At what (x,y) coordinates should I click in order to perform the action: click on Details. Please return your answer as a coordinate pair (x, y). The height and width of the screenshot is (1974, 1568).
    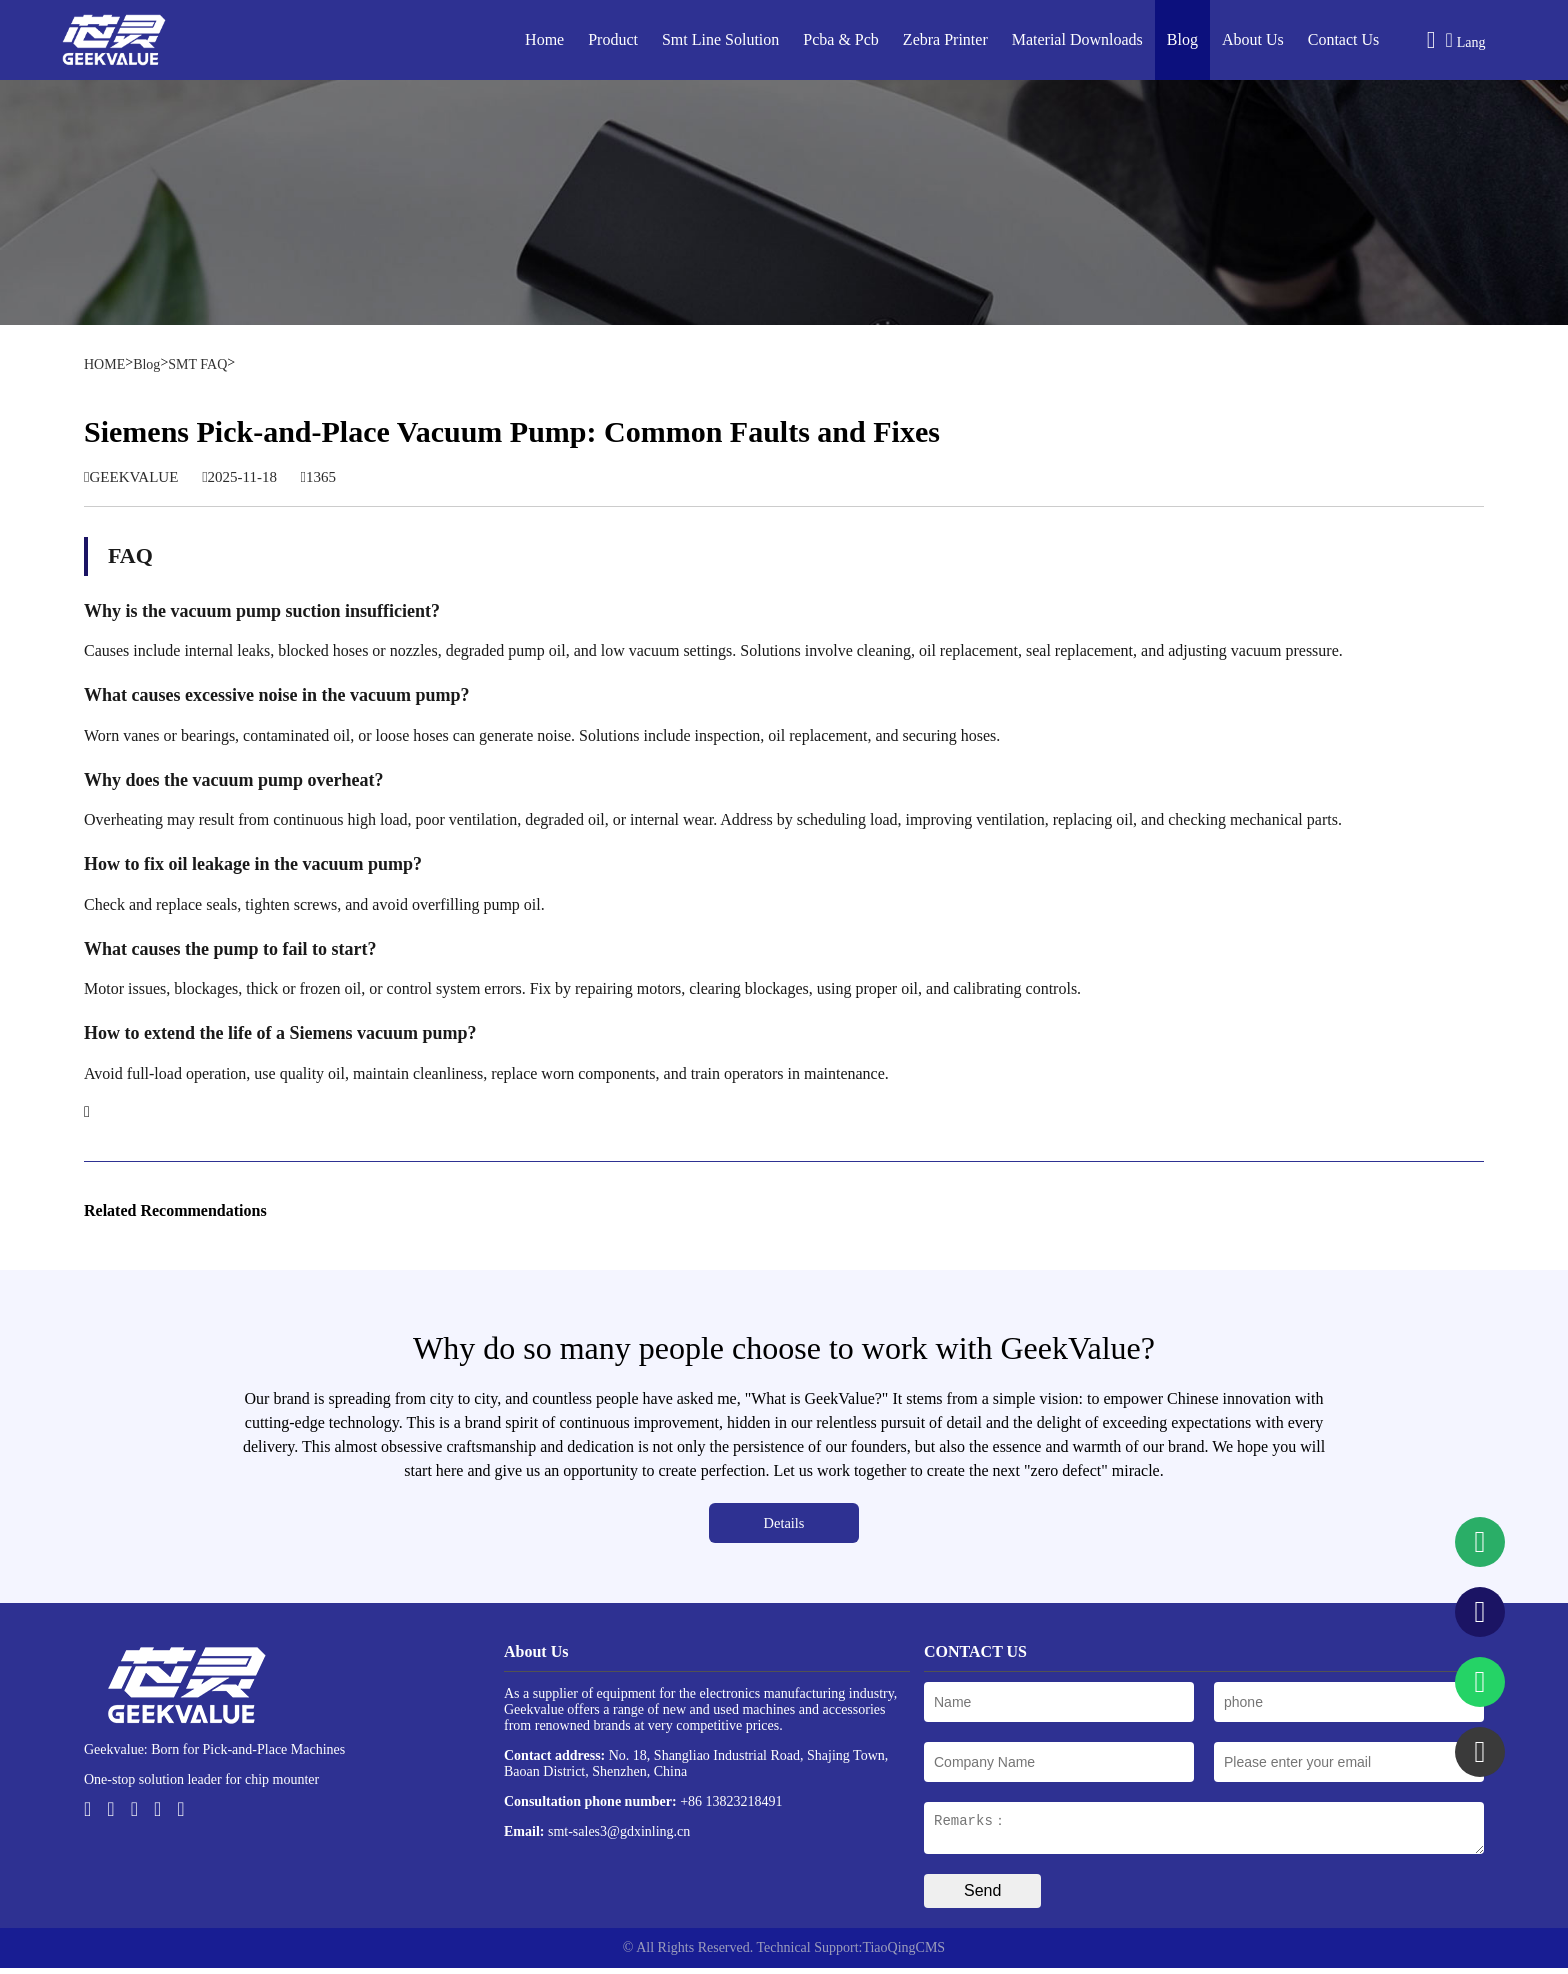
    Looking at the image, I should click on (784, 1523).